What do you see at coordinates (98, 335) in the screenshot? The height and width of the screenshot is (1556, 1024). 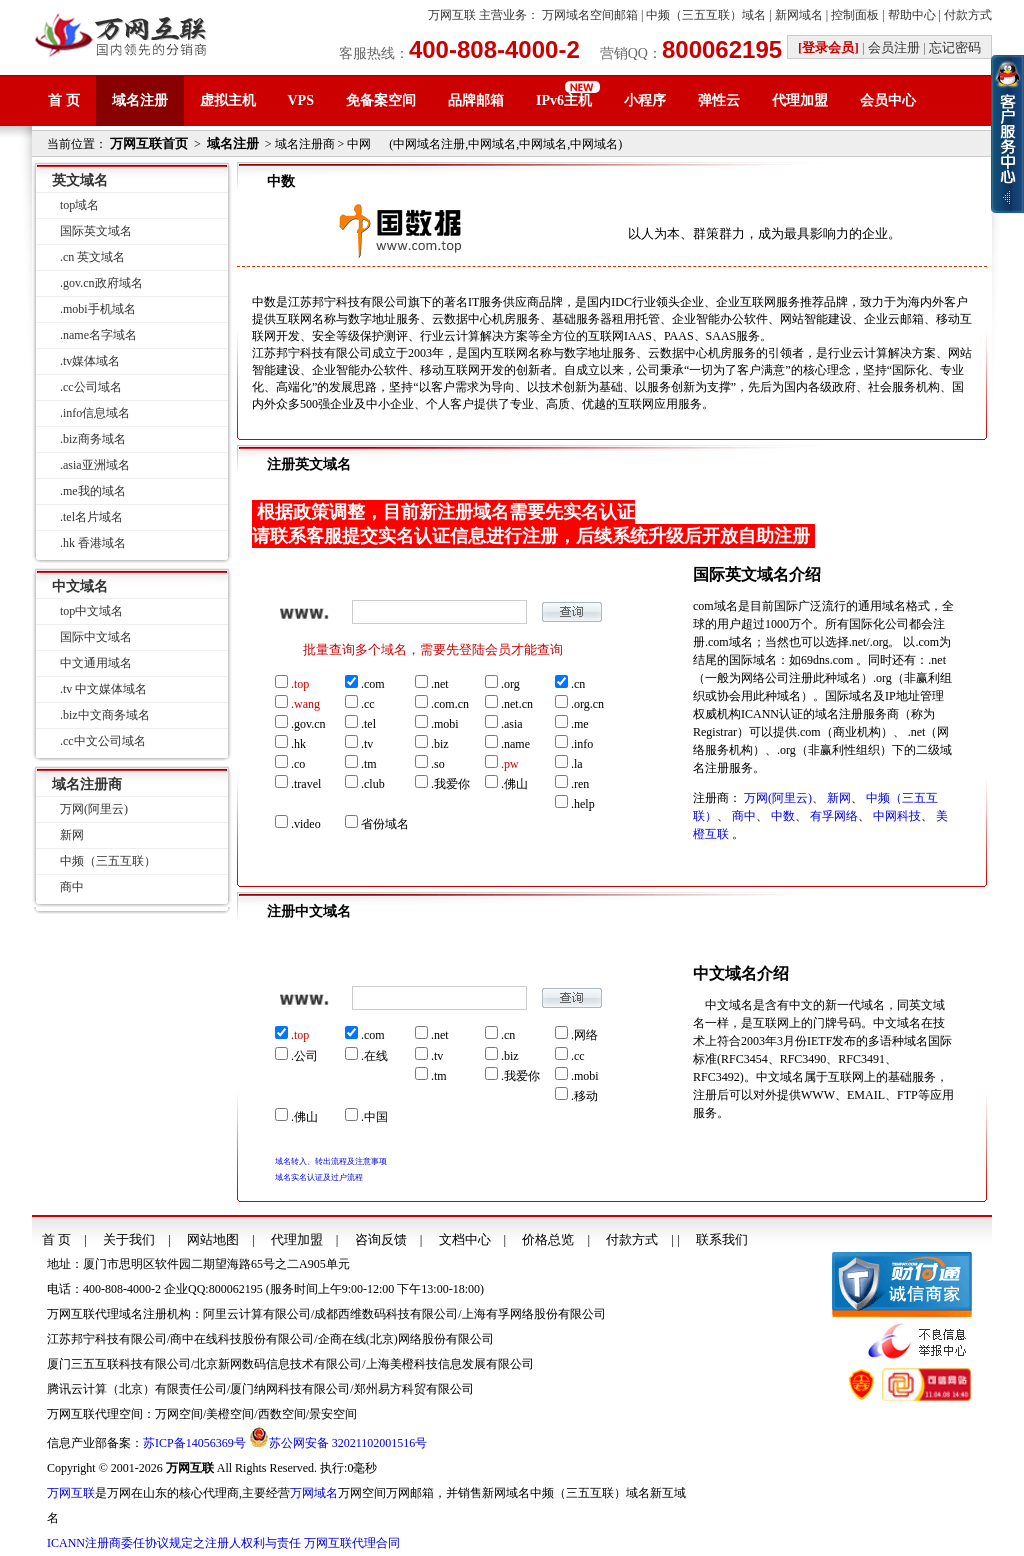 I see `.name名字域名` at bounding box center [98, 335].